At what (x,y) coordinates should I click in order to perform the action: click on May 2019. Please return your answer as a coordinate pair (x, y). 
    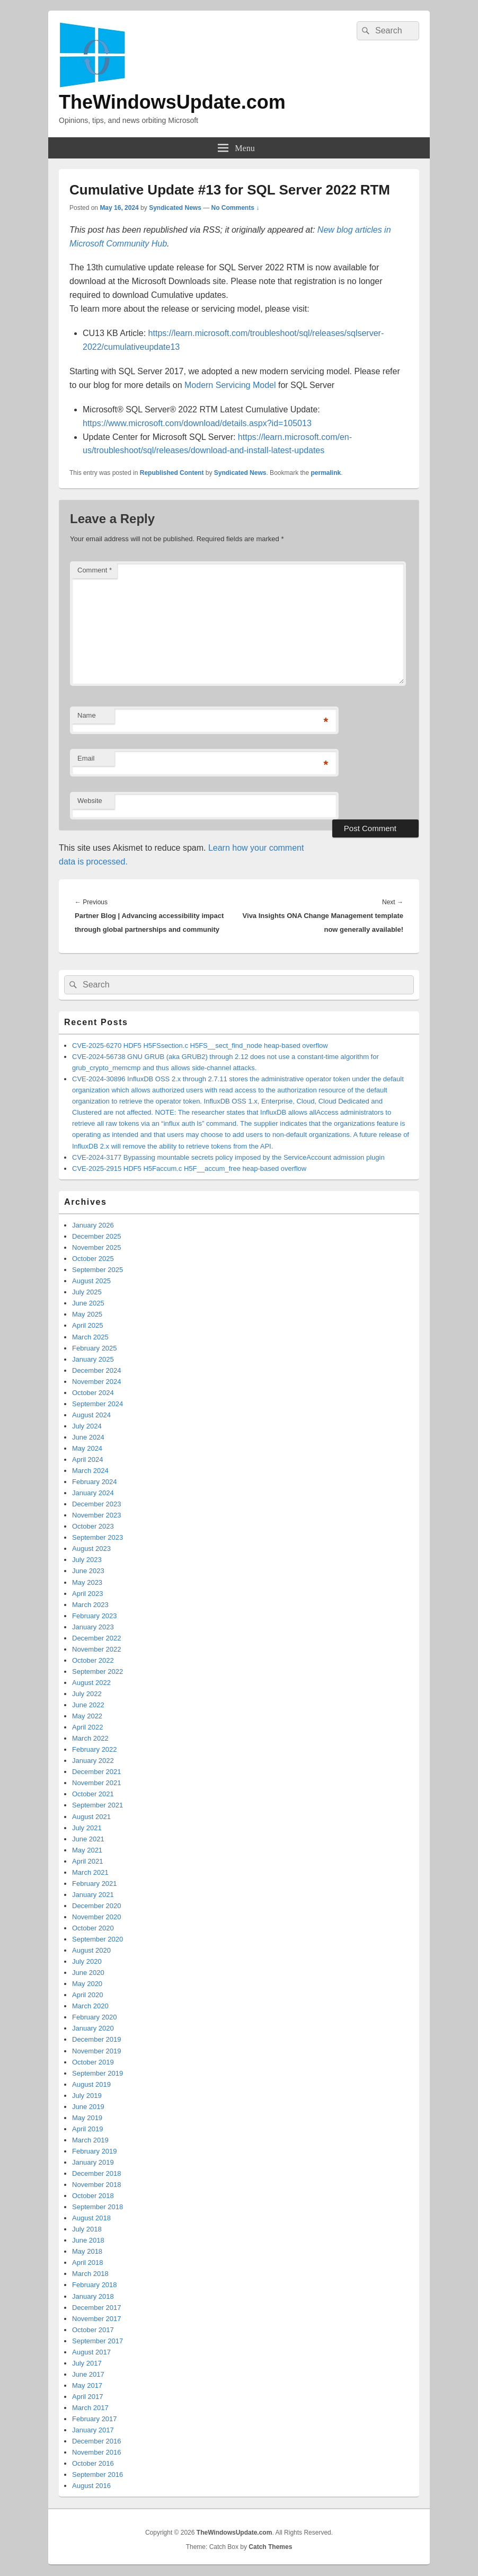
    Looking at the image, I should click on (87, 2118).